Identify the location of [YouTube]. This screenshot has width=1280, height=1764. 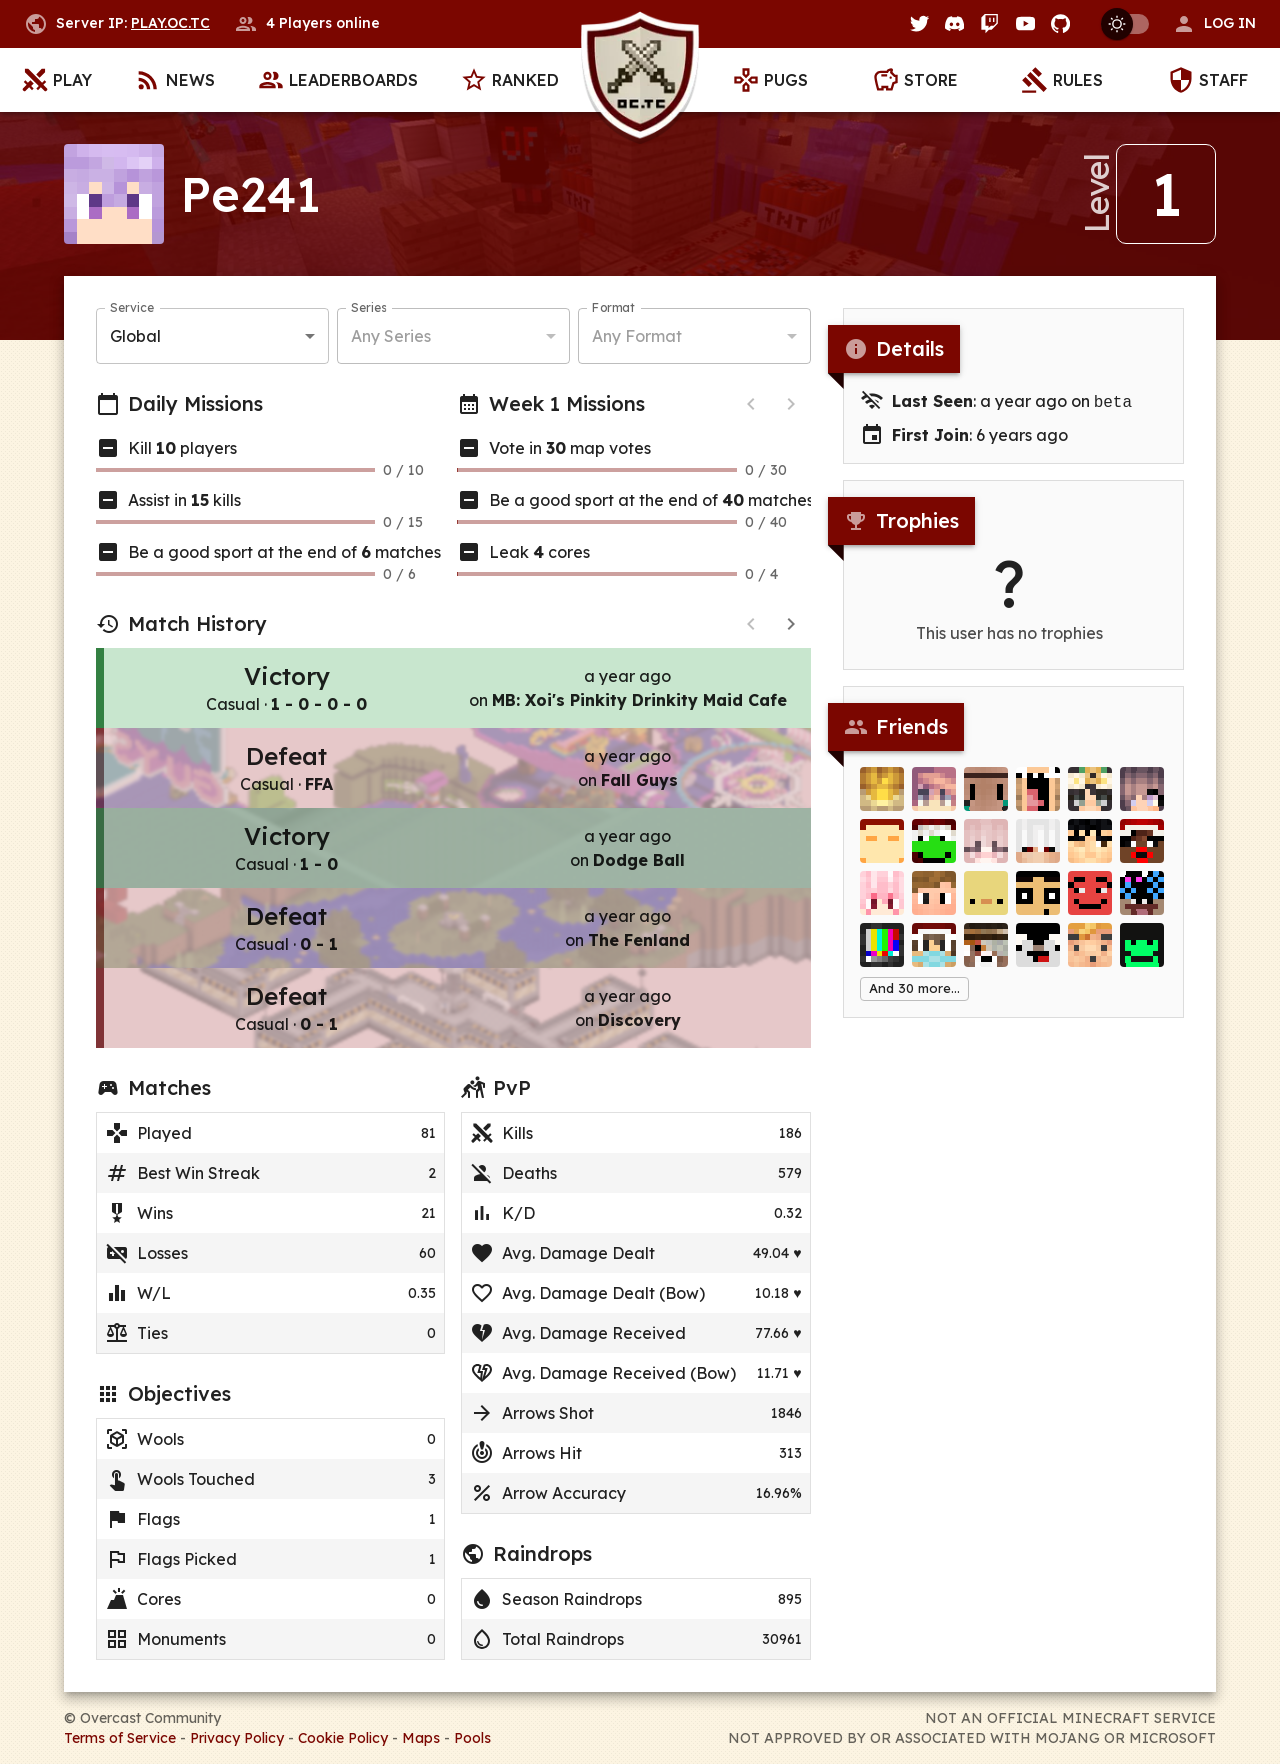
(1025, 23).